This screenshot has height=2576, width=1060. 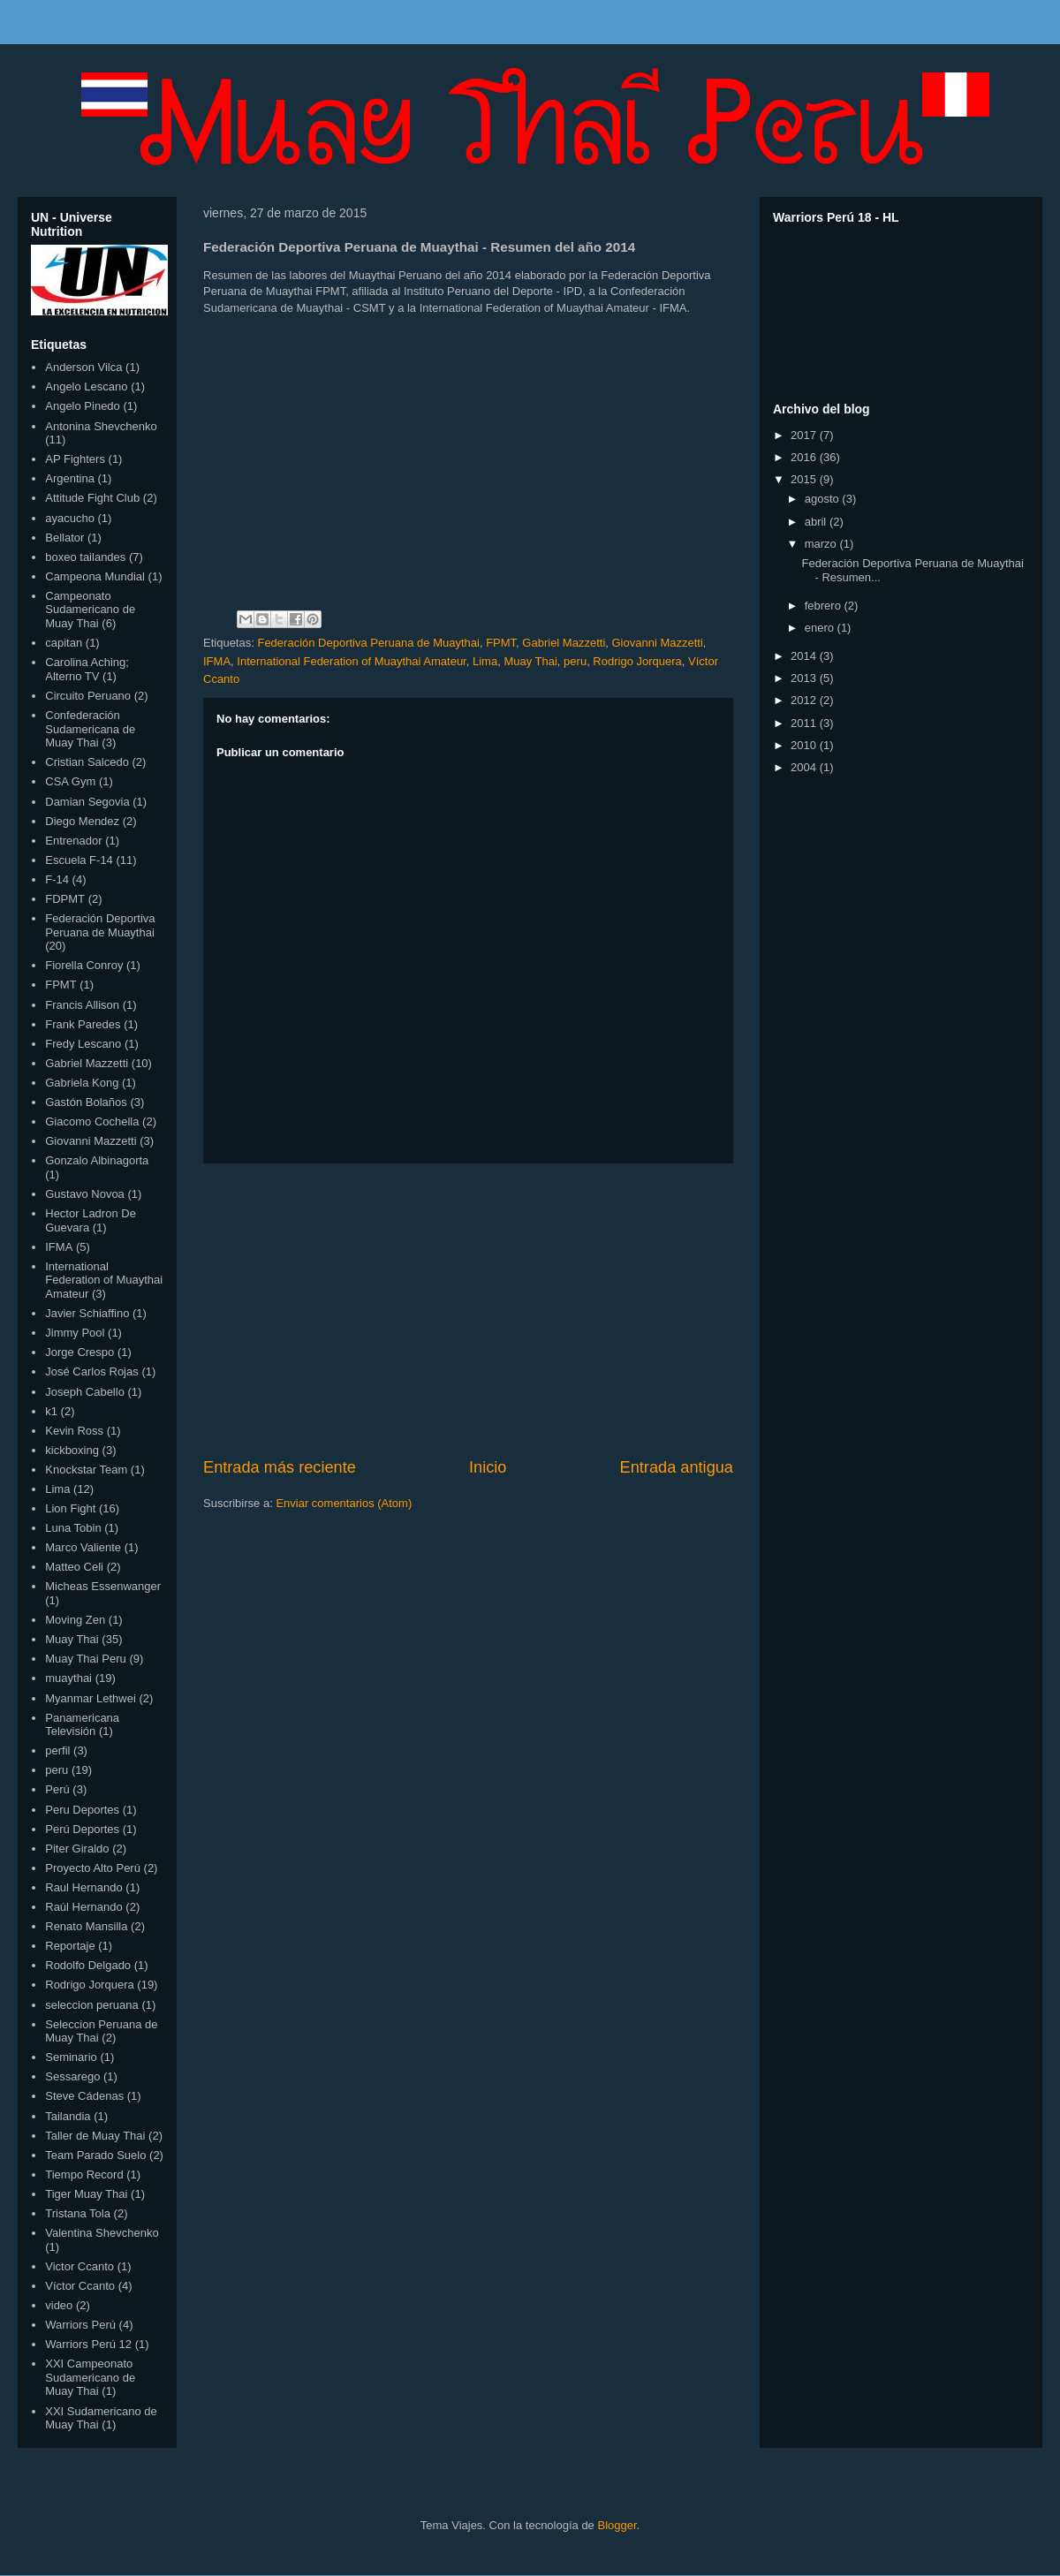 What do you see at coordinates (51, 1411) in the screenshot?
I see `k1` at bounding box center [51, 1411].